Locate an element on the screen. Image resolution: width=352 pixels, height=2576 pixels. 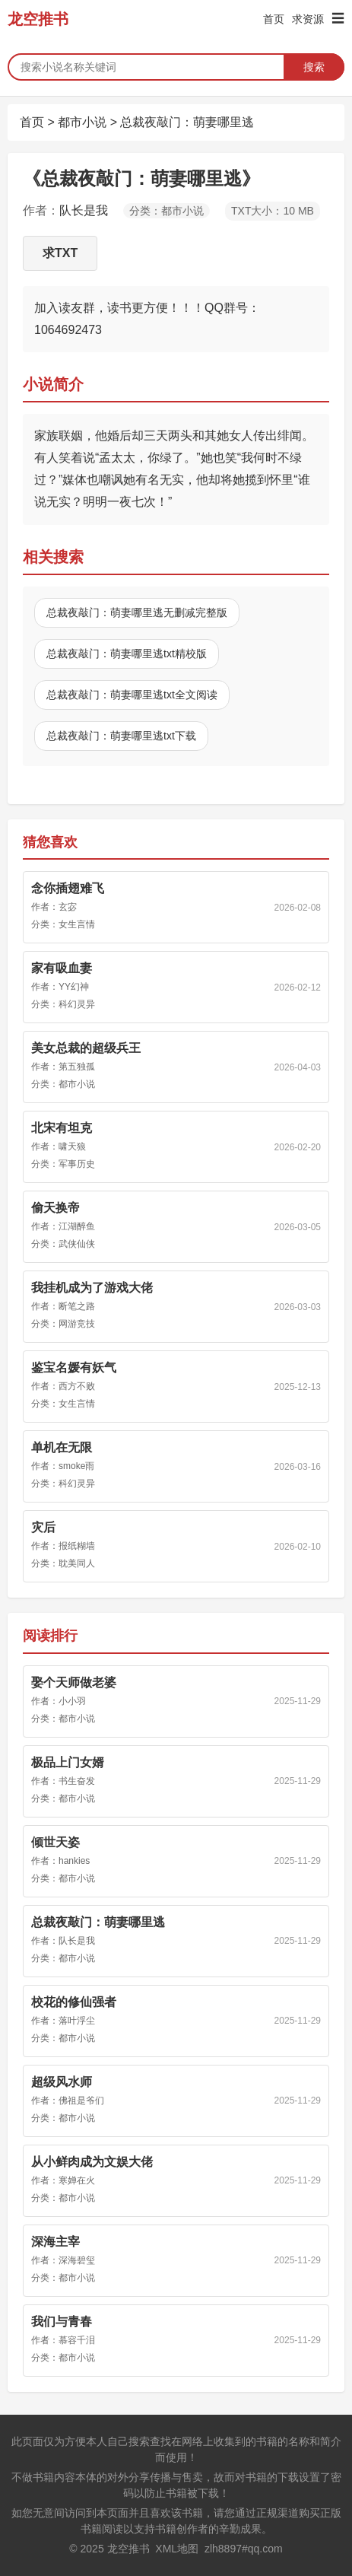
玄宓 is located at coordinates (68, 907).